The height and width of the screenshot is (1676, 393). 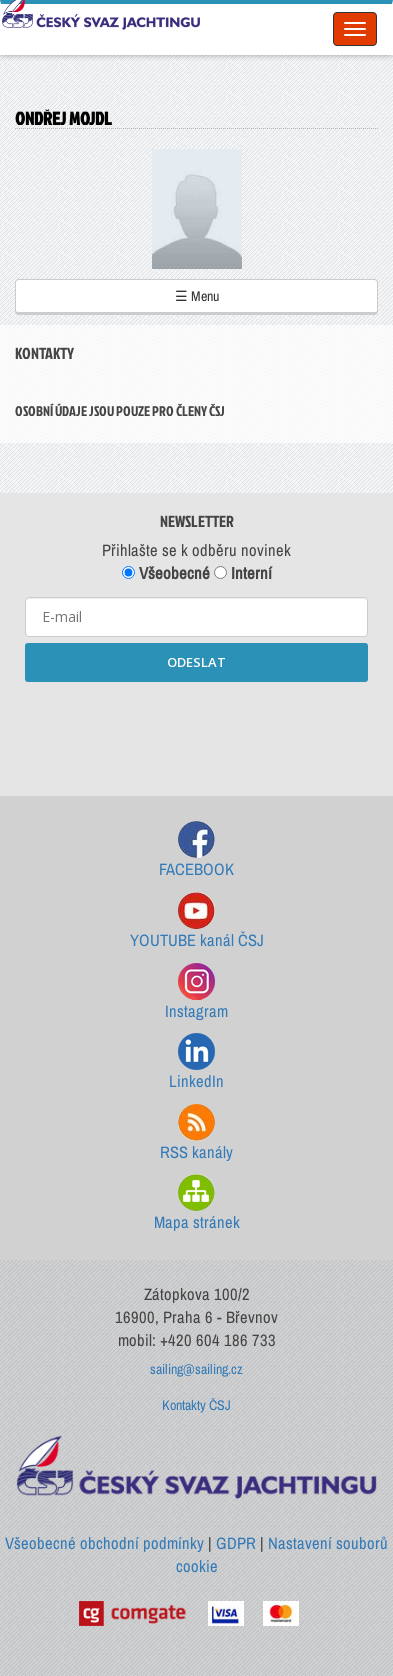 What do you see at coordinates (236, 1543) in the screenshot?
I see `GDPR` at bounding box center [236, 1543].